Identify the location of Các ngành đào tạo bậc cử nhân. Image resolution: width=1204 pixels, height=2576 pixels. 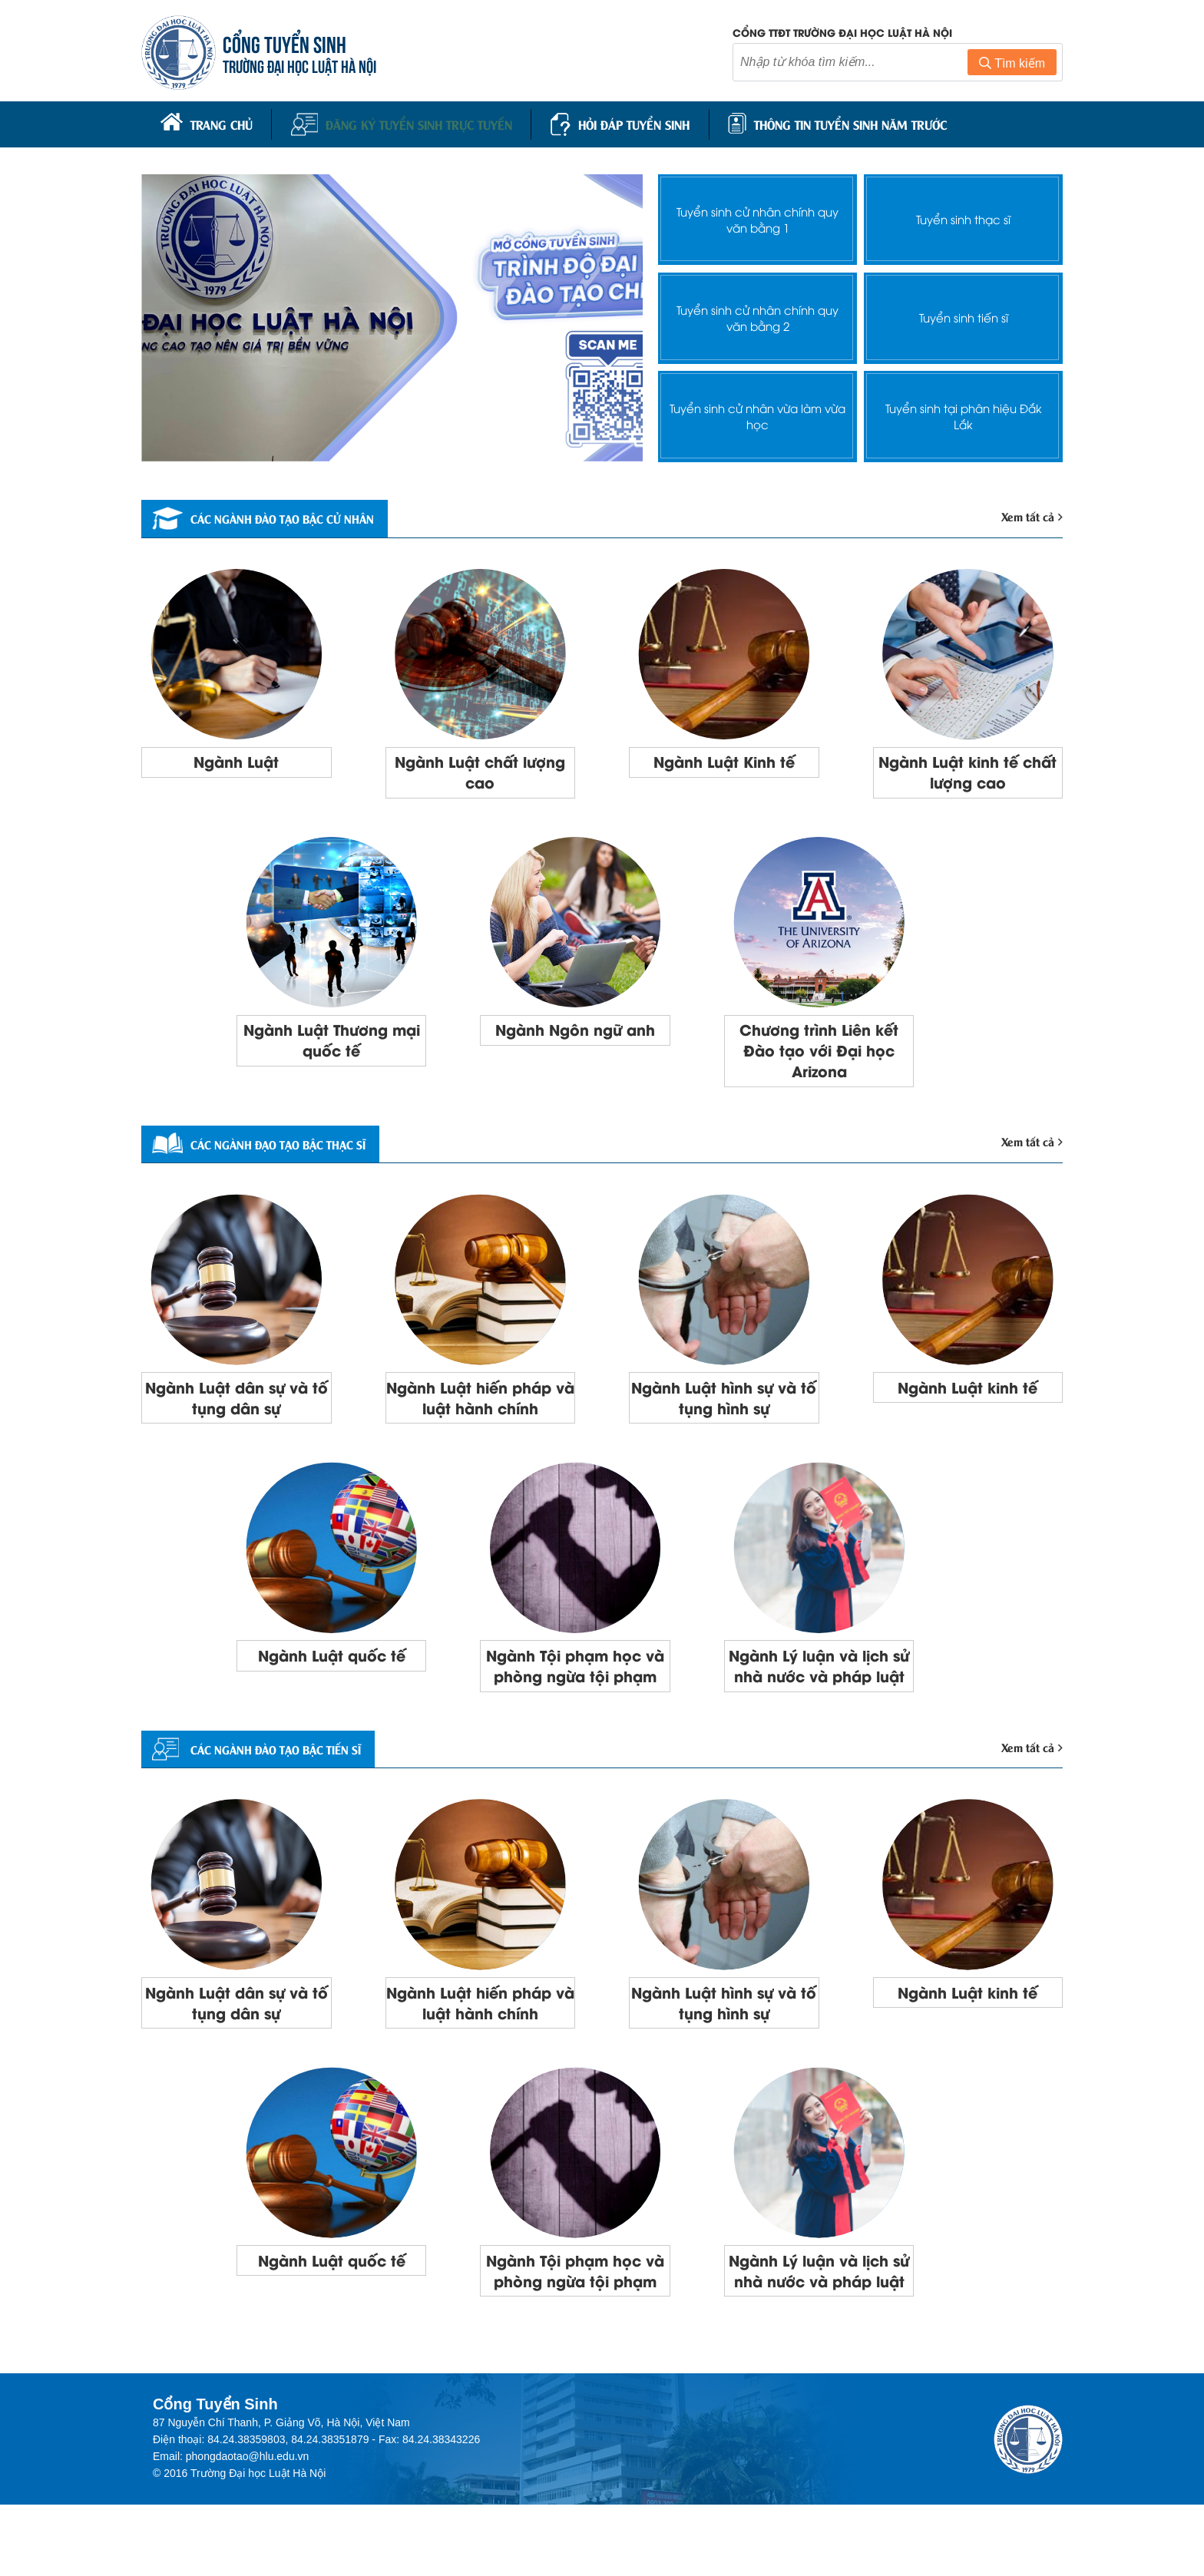
(283, 513).